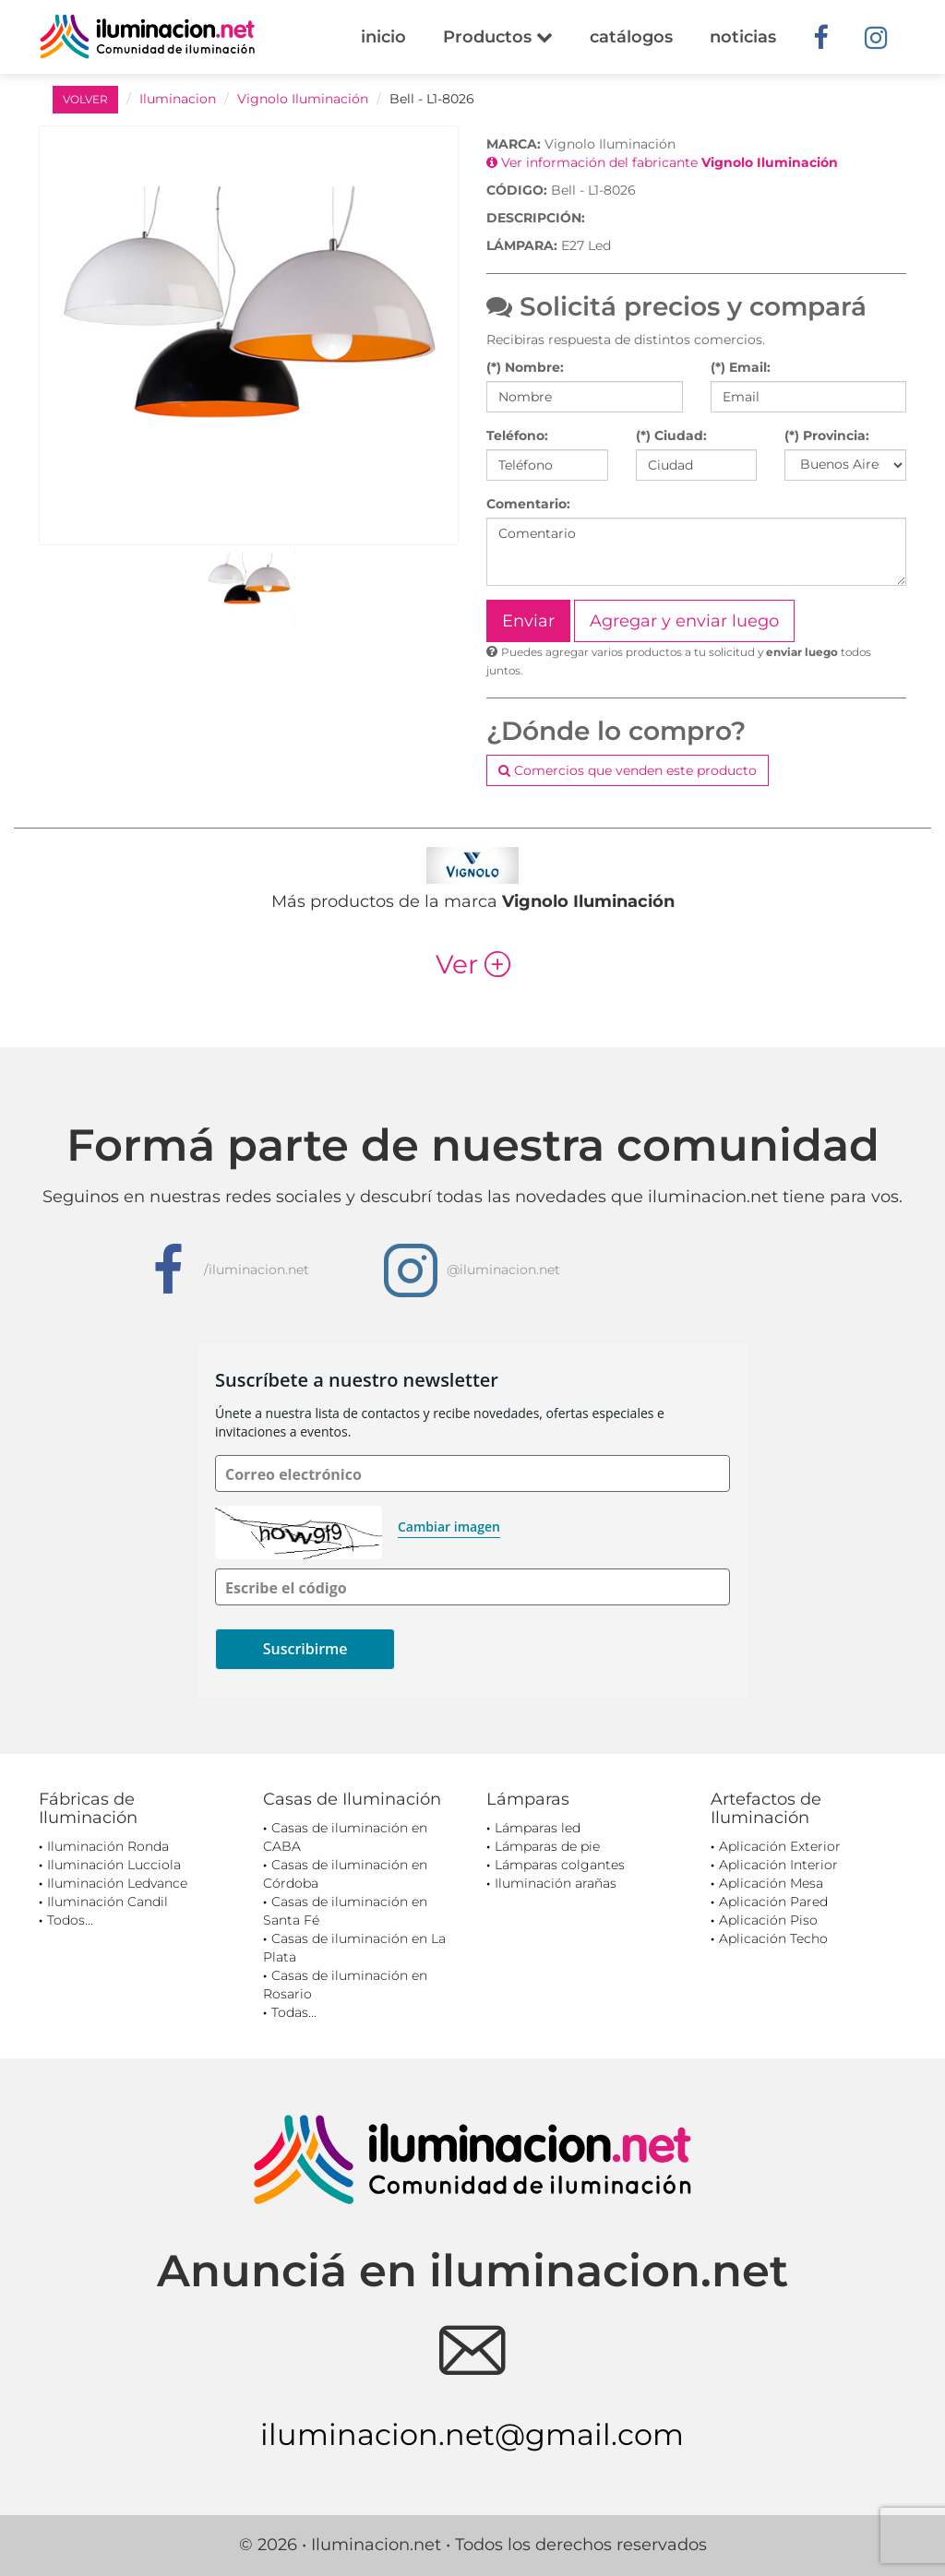 The height and width of the screenshot is (2576, 945). Describe the element at coordinates (771, 1883) in the screenshot. I see `Aplicación Mesa` at that location.